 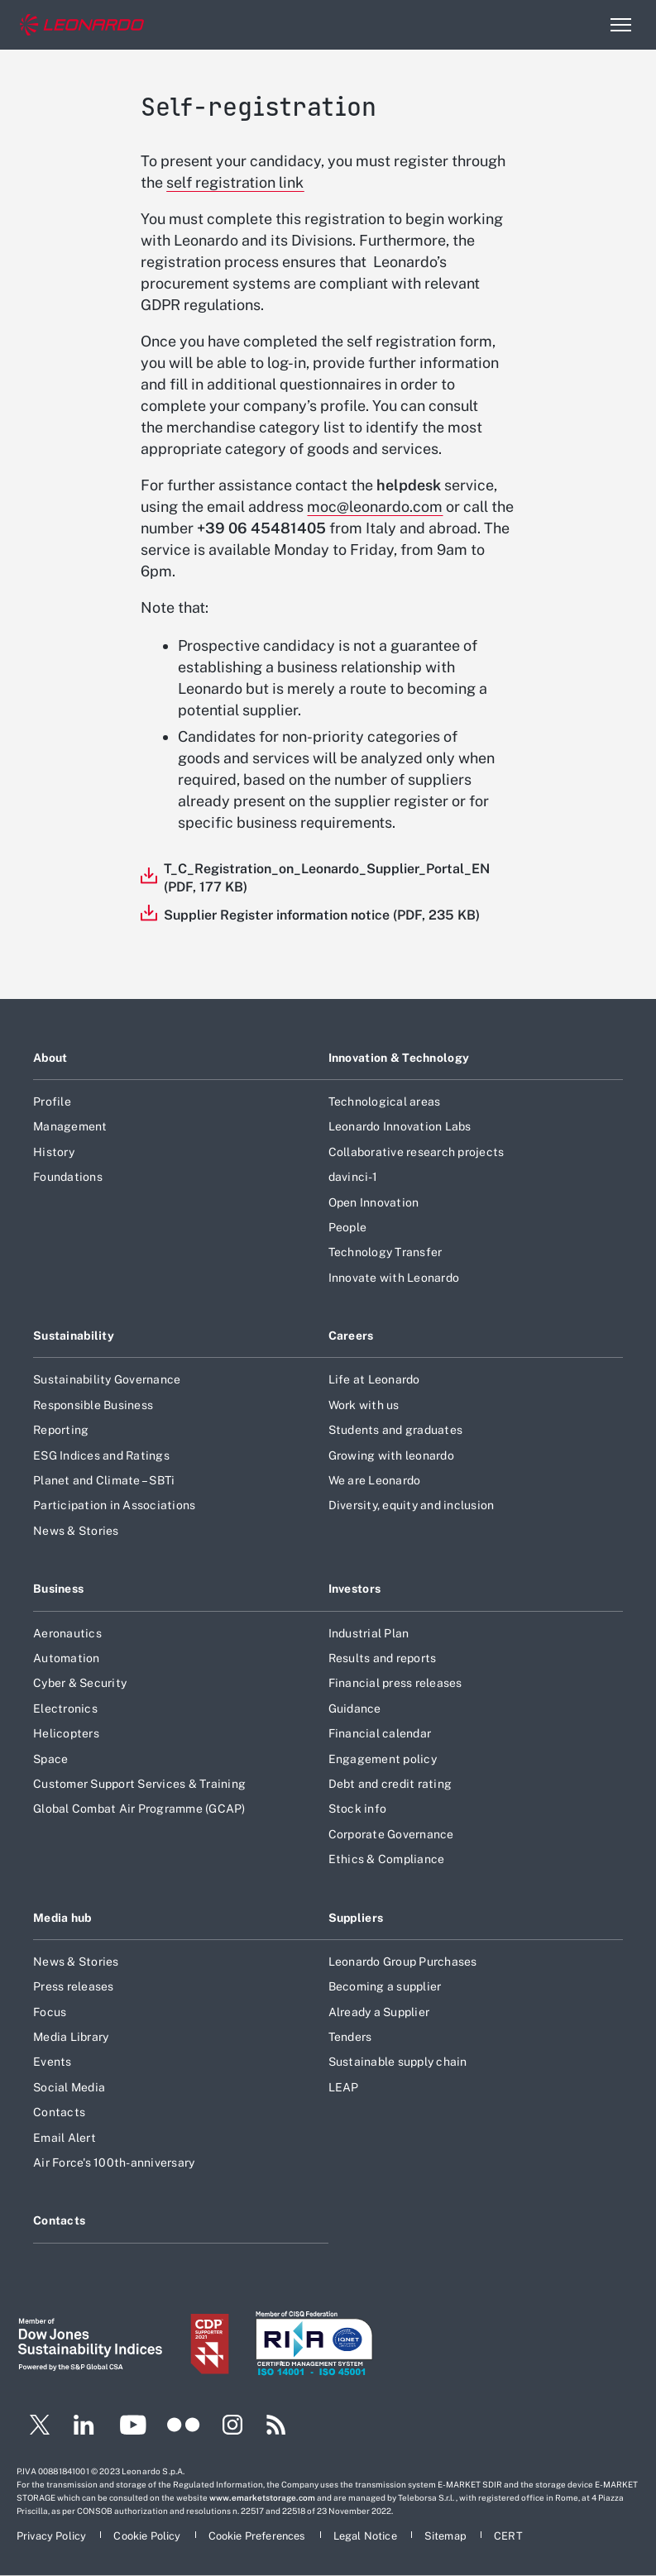 What do you see at coordinates (395, 1682) in the screenshot?
I see `Financial press releases [Footer go to Financial press releases page]` at bounding box center [395, 1682].